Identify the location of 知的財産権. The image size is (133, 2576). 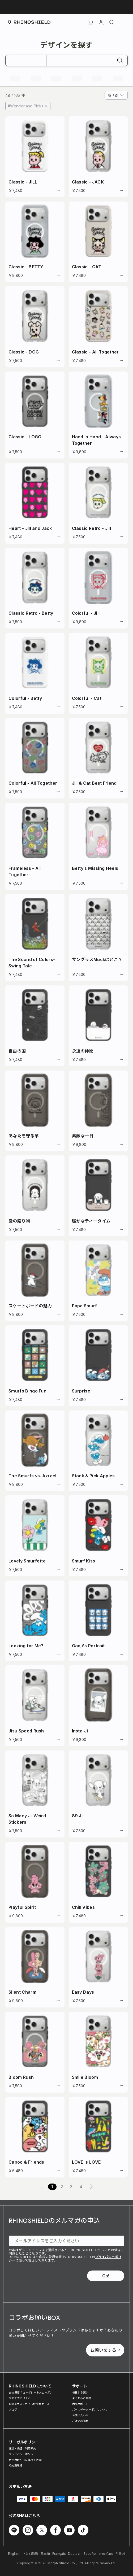
(16, 2465).